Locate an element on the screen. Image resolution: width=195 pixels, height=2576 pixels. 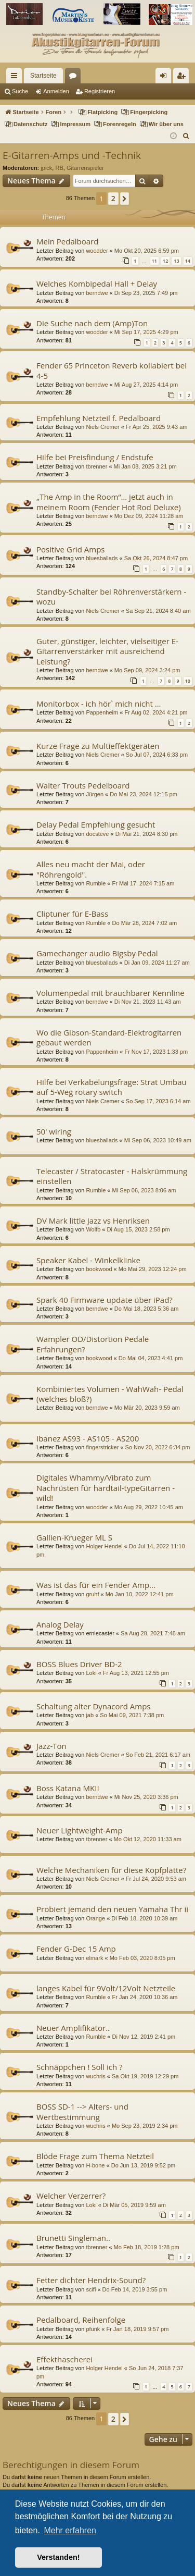
Hilfe bei Verkabelungsfrage: Strat Umbau auf 5-Weg rotary switch is located at coordinates (111, 1087).